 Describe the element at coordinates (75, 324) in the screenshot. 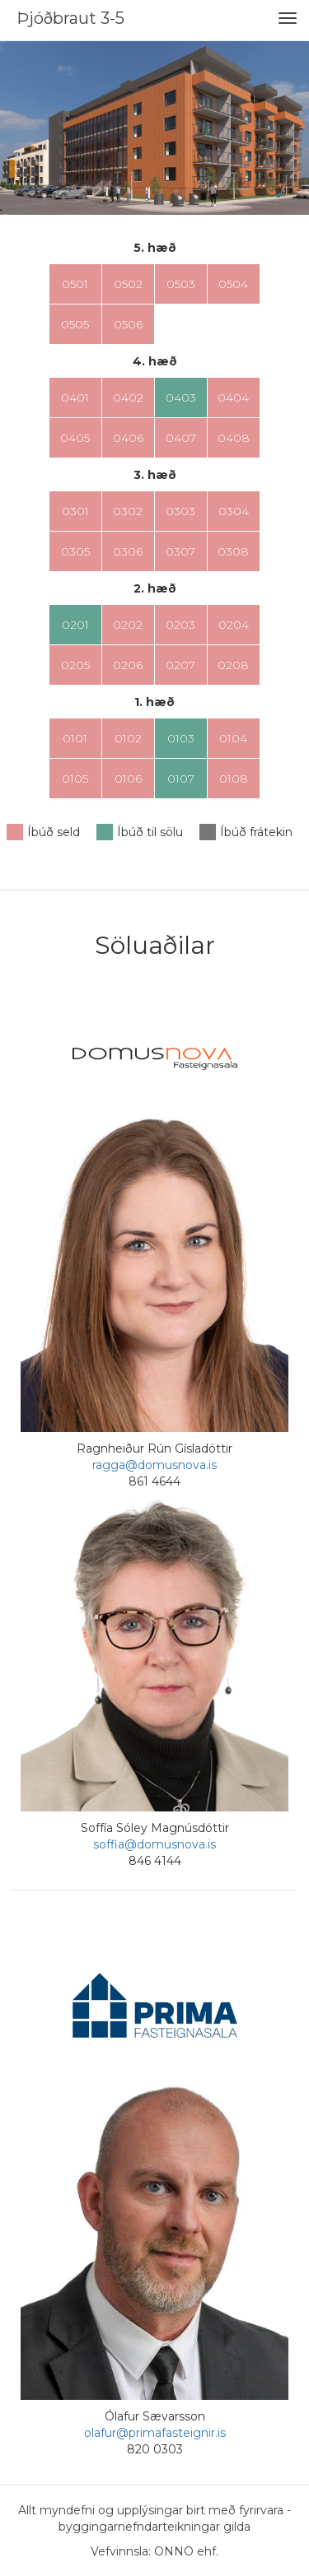

I see `0505` at that location.